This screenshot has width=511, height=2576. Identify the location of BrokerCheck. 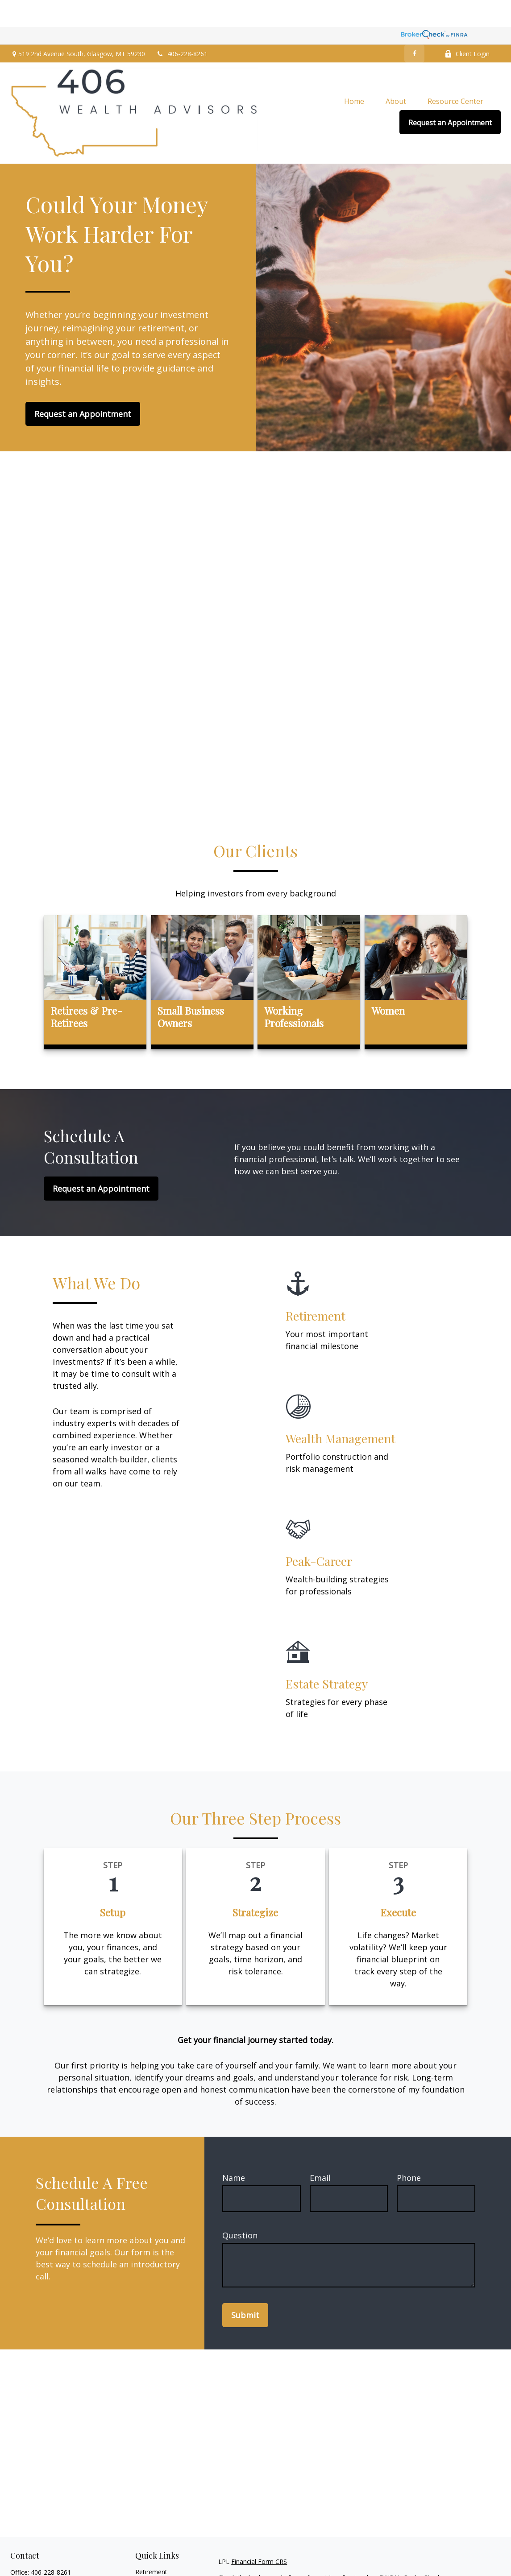
(422, 2551).